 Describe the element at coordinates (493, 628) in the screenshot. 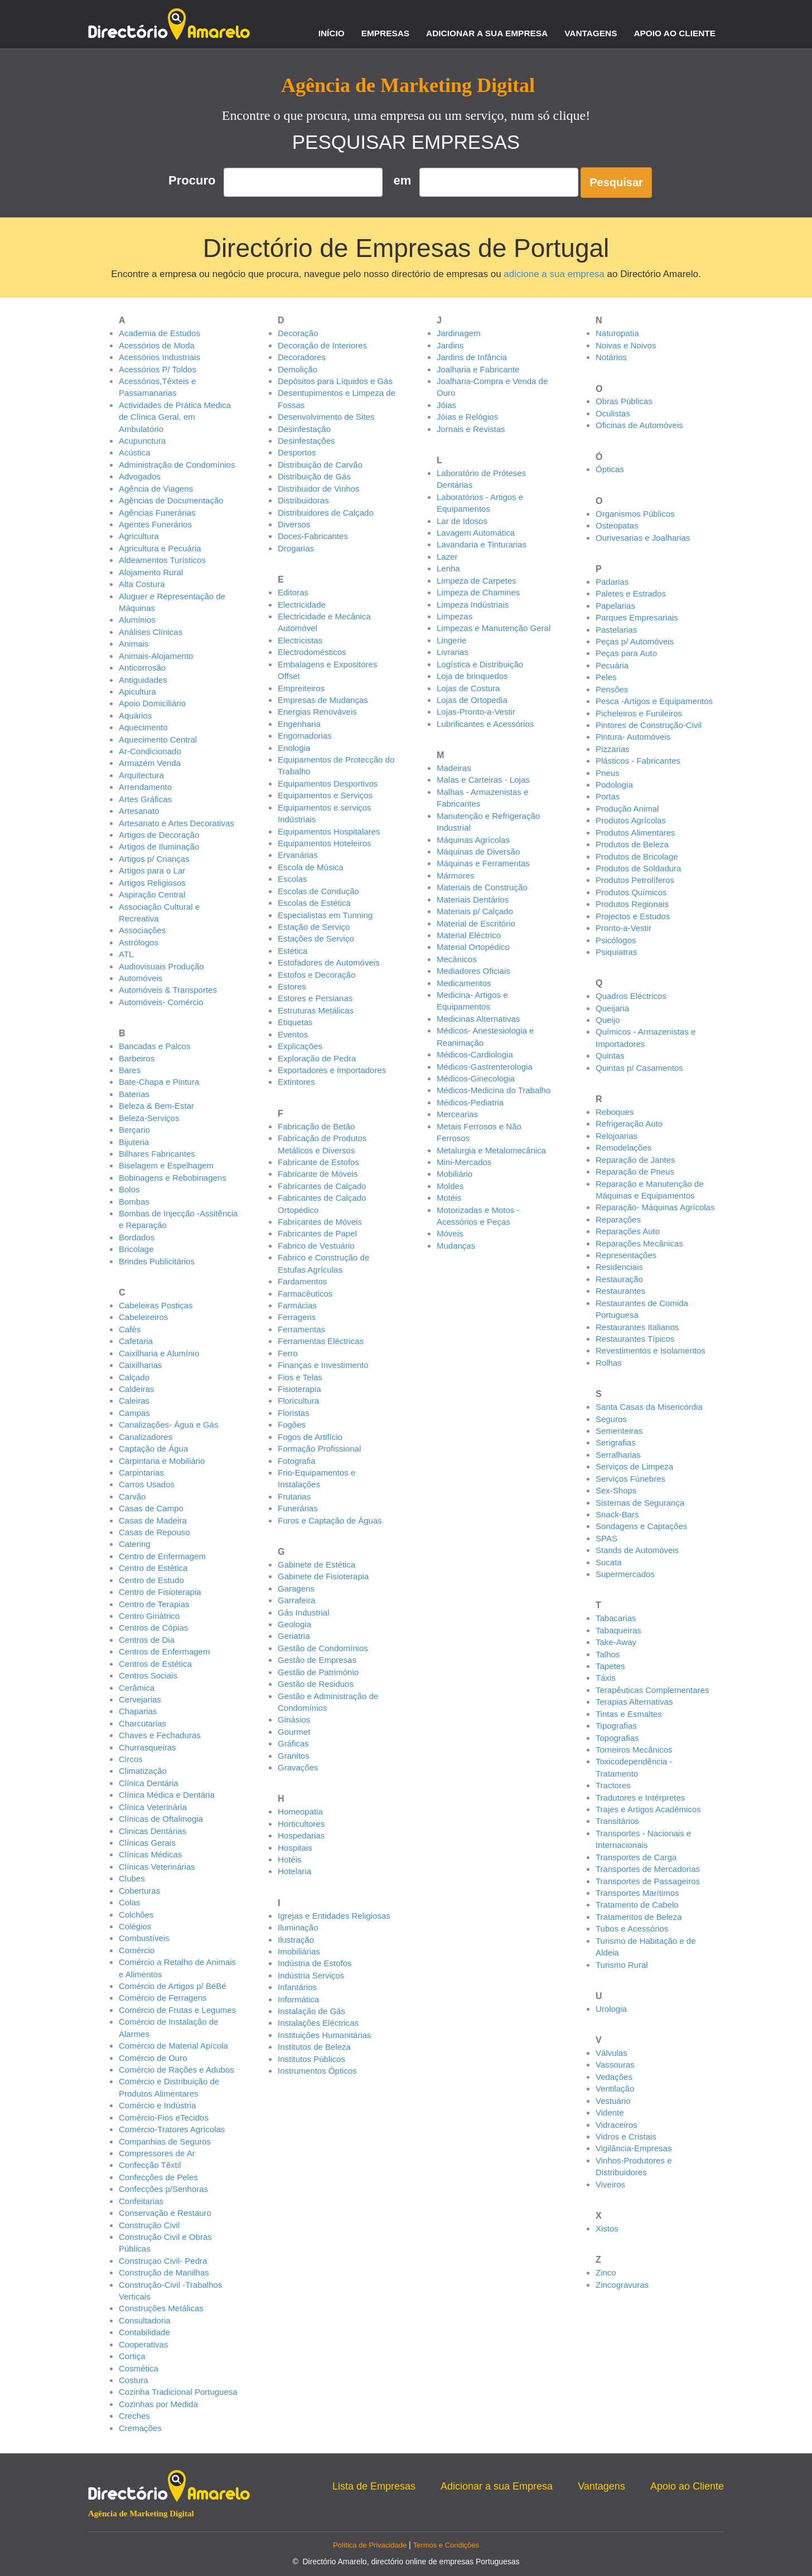

I see `Limpezas e Manutenção Geral` at that location.